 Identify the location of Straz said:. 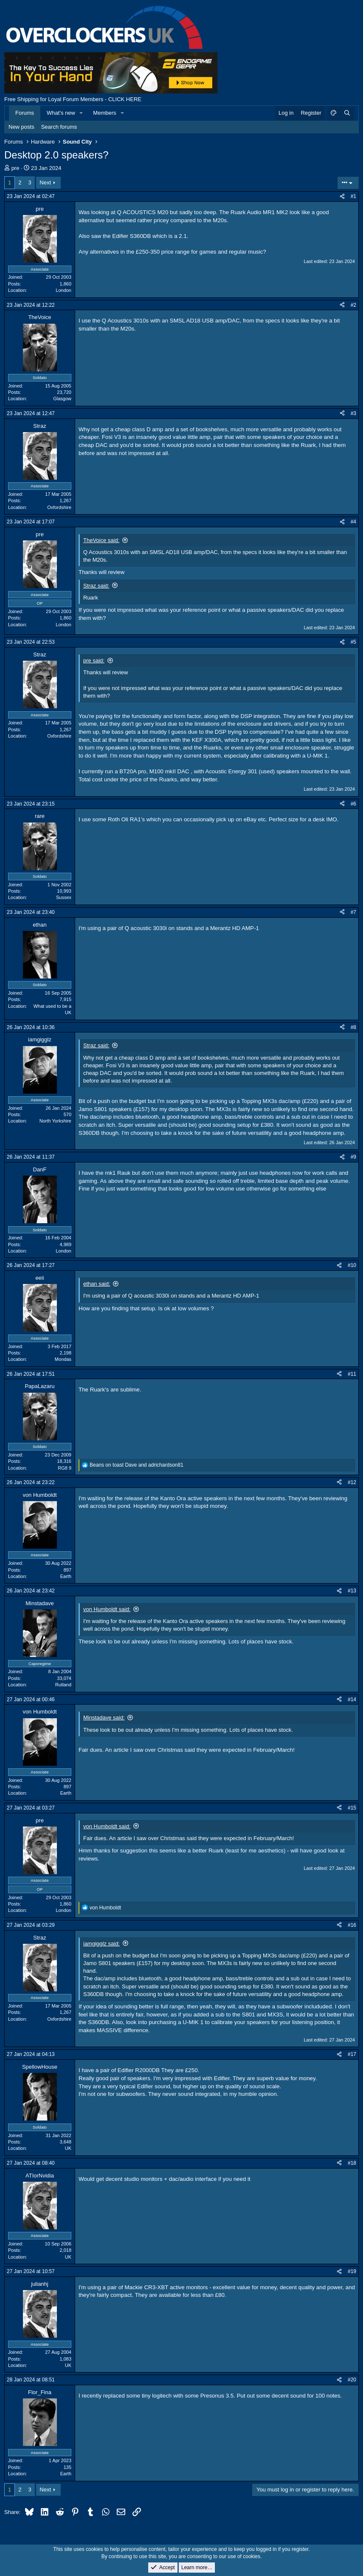
(96, 585).